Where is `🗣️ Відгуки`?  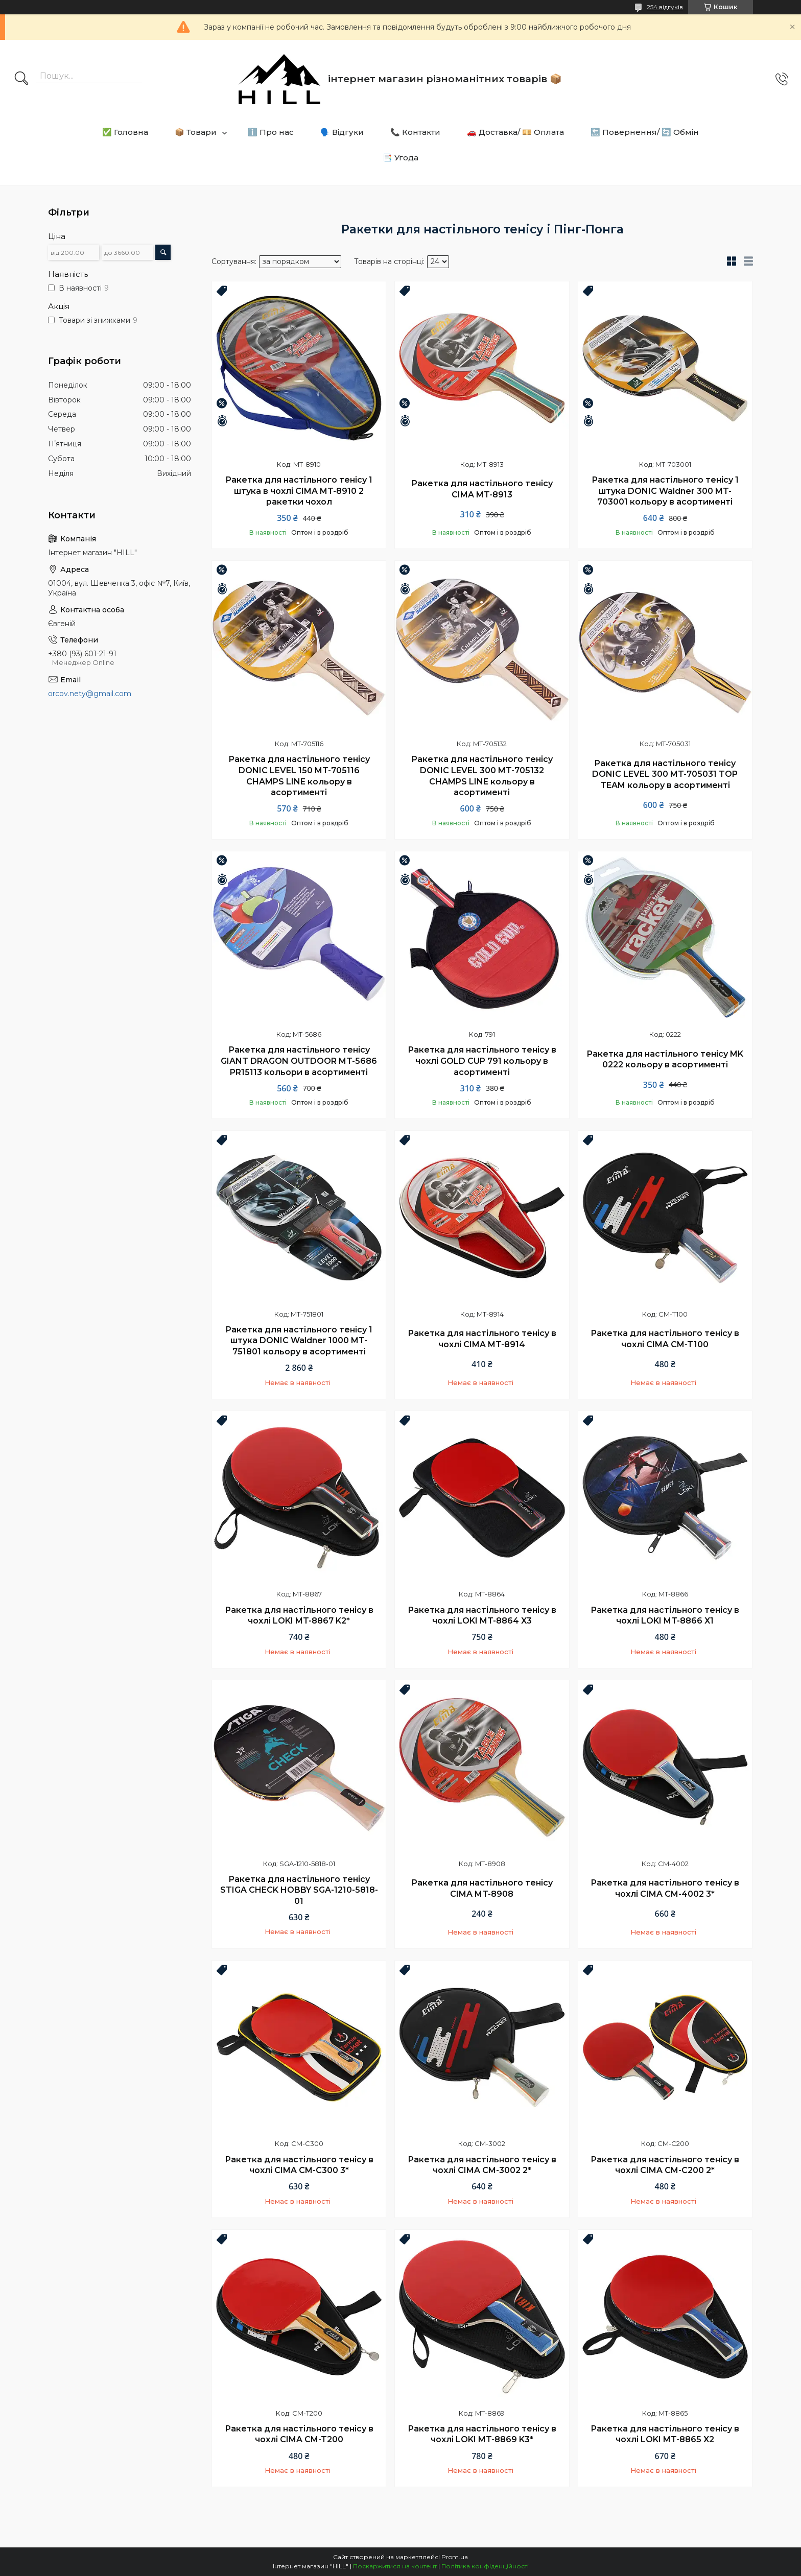
🗣️ Відгуки is located at coordinates (342, 132).